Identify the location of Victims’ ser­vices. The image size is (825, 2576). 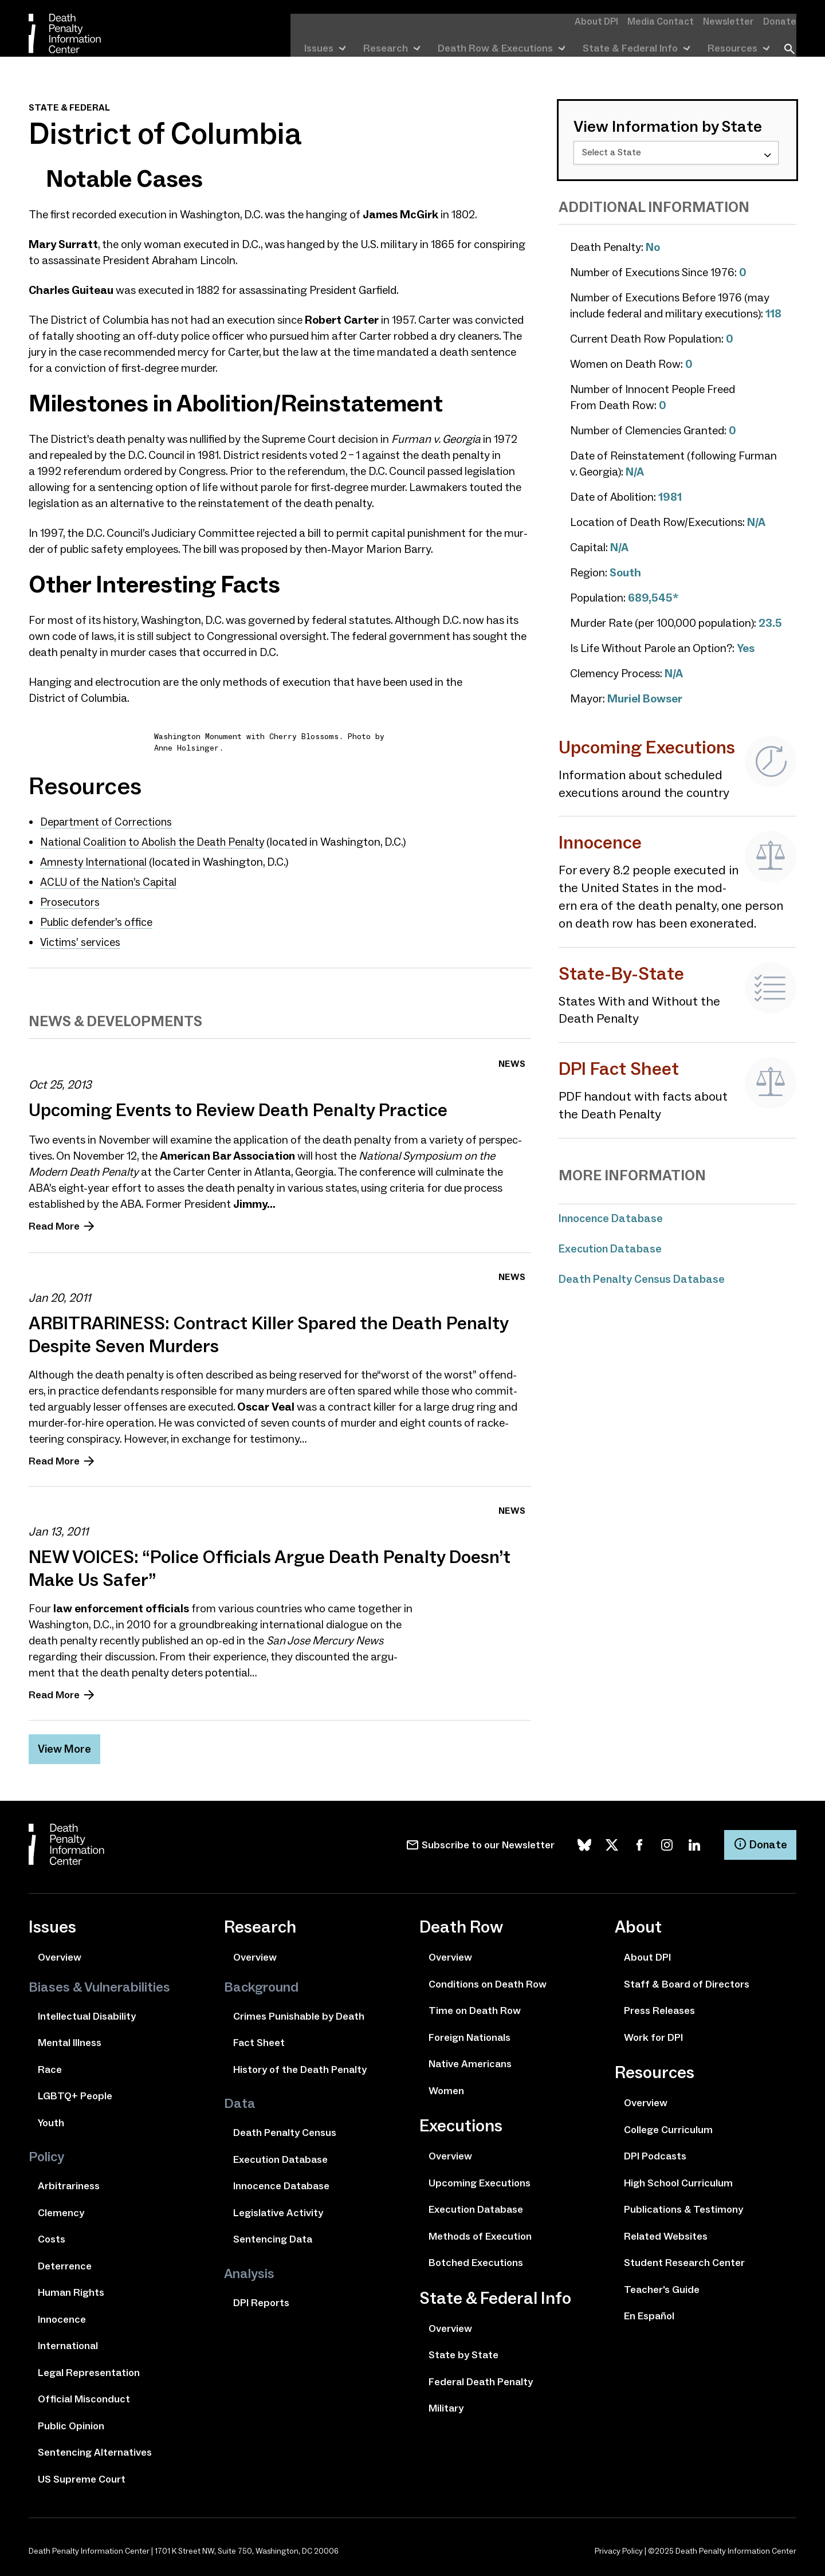
(80, 938).